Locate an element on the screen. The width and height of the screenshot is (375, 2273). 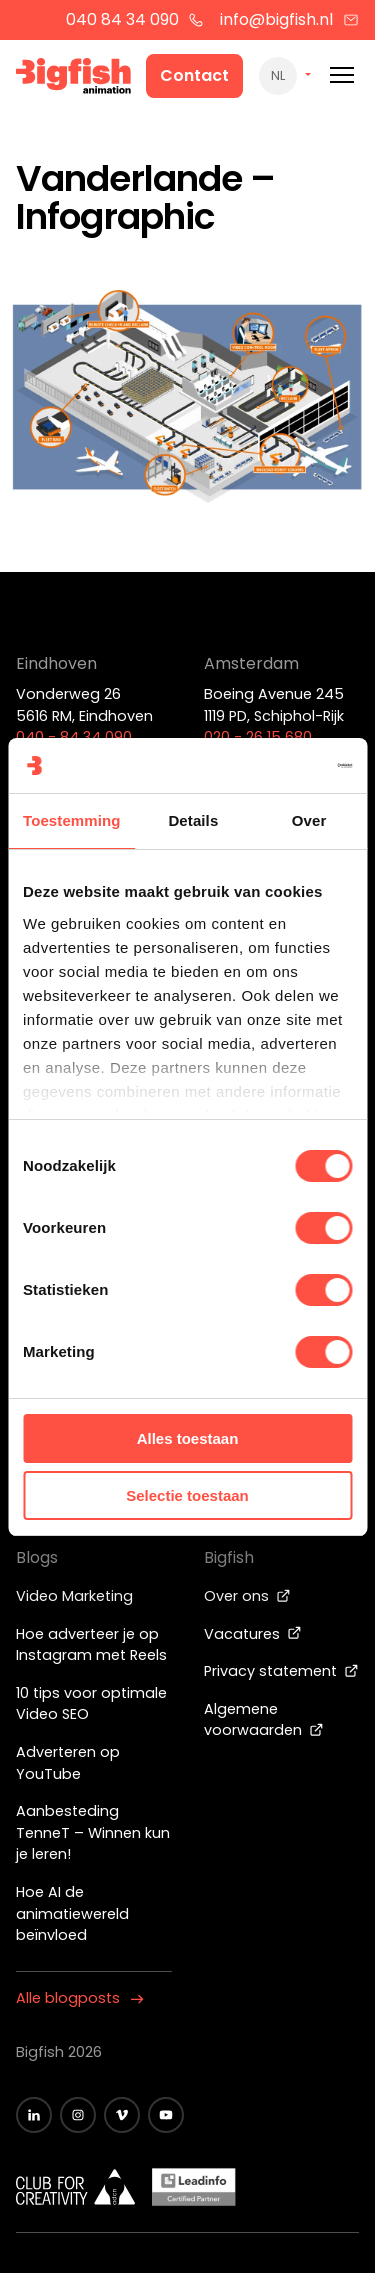
Hoe adverteer je op Instagram met Reels is located at coordinates (91, 1645).